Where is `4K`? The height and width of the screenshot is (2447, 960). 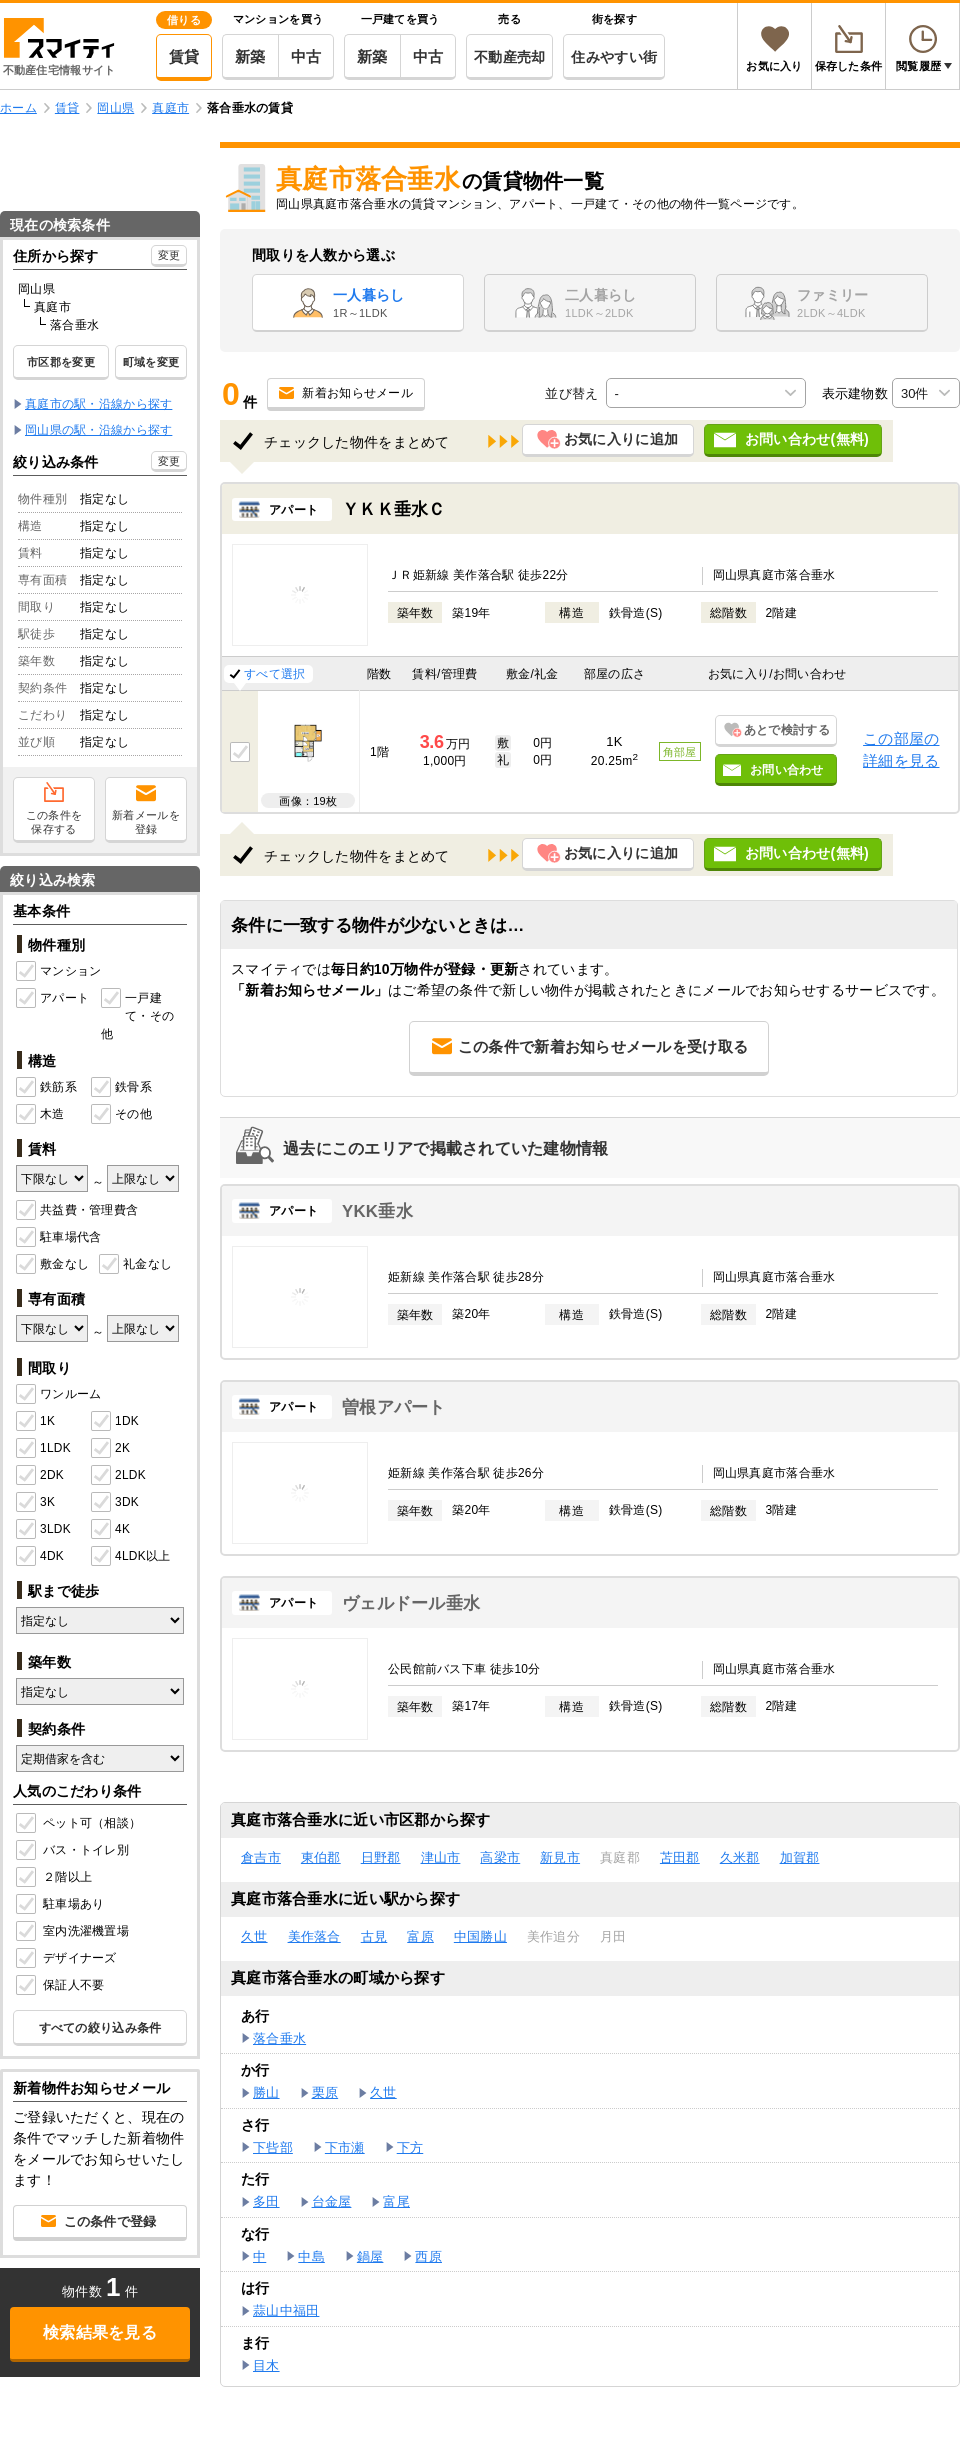 4K is located at coordinates (110, 1530).